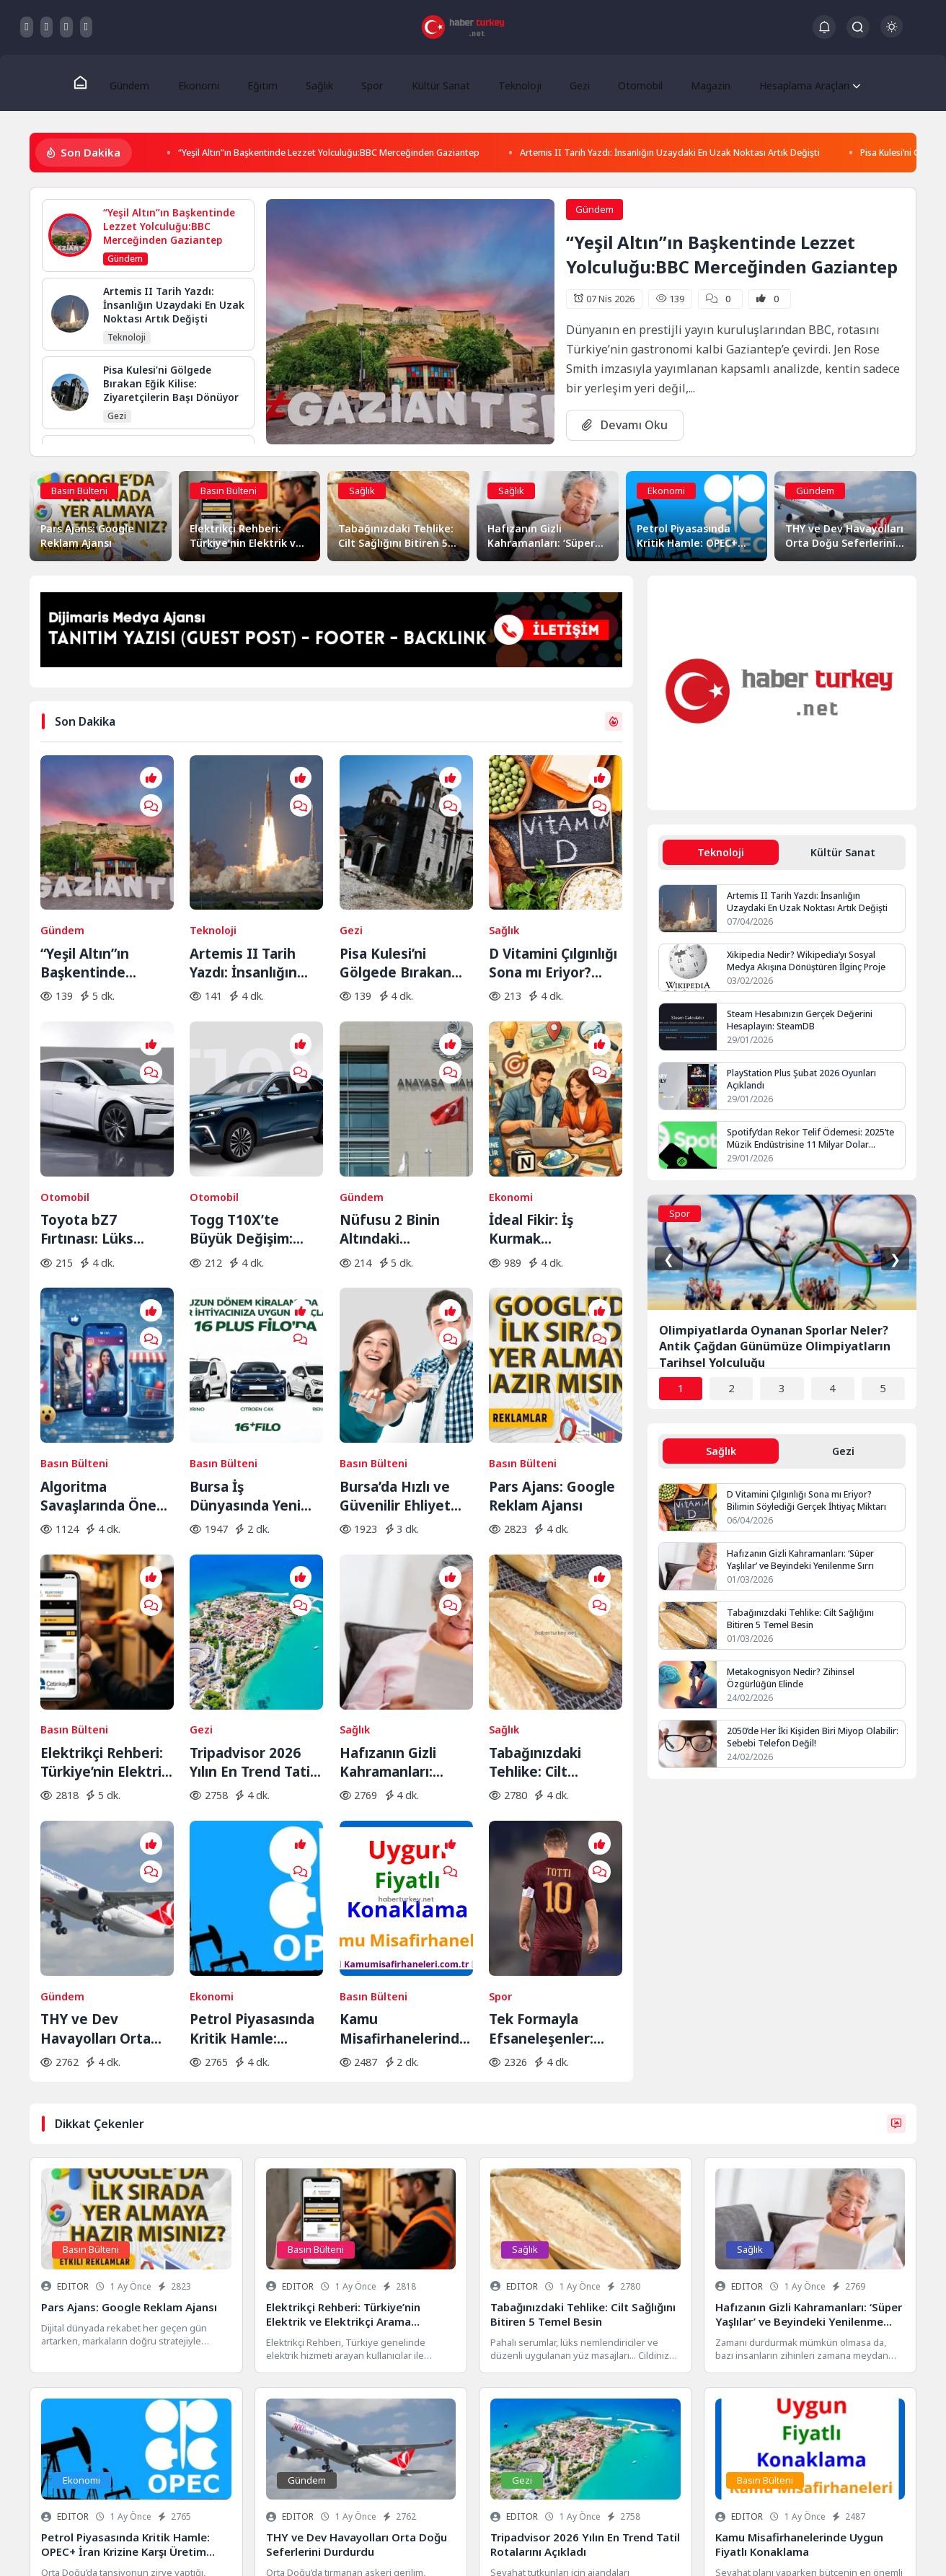  Describe the element at coordinates (842, 1456) in the screenshot. I see `Gezi [tab]` at that location.